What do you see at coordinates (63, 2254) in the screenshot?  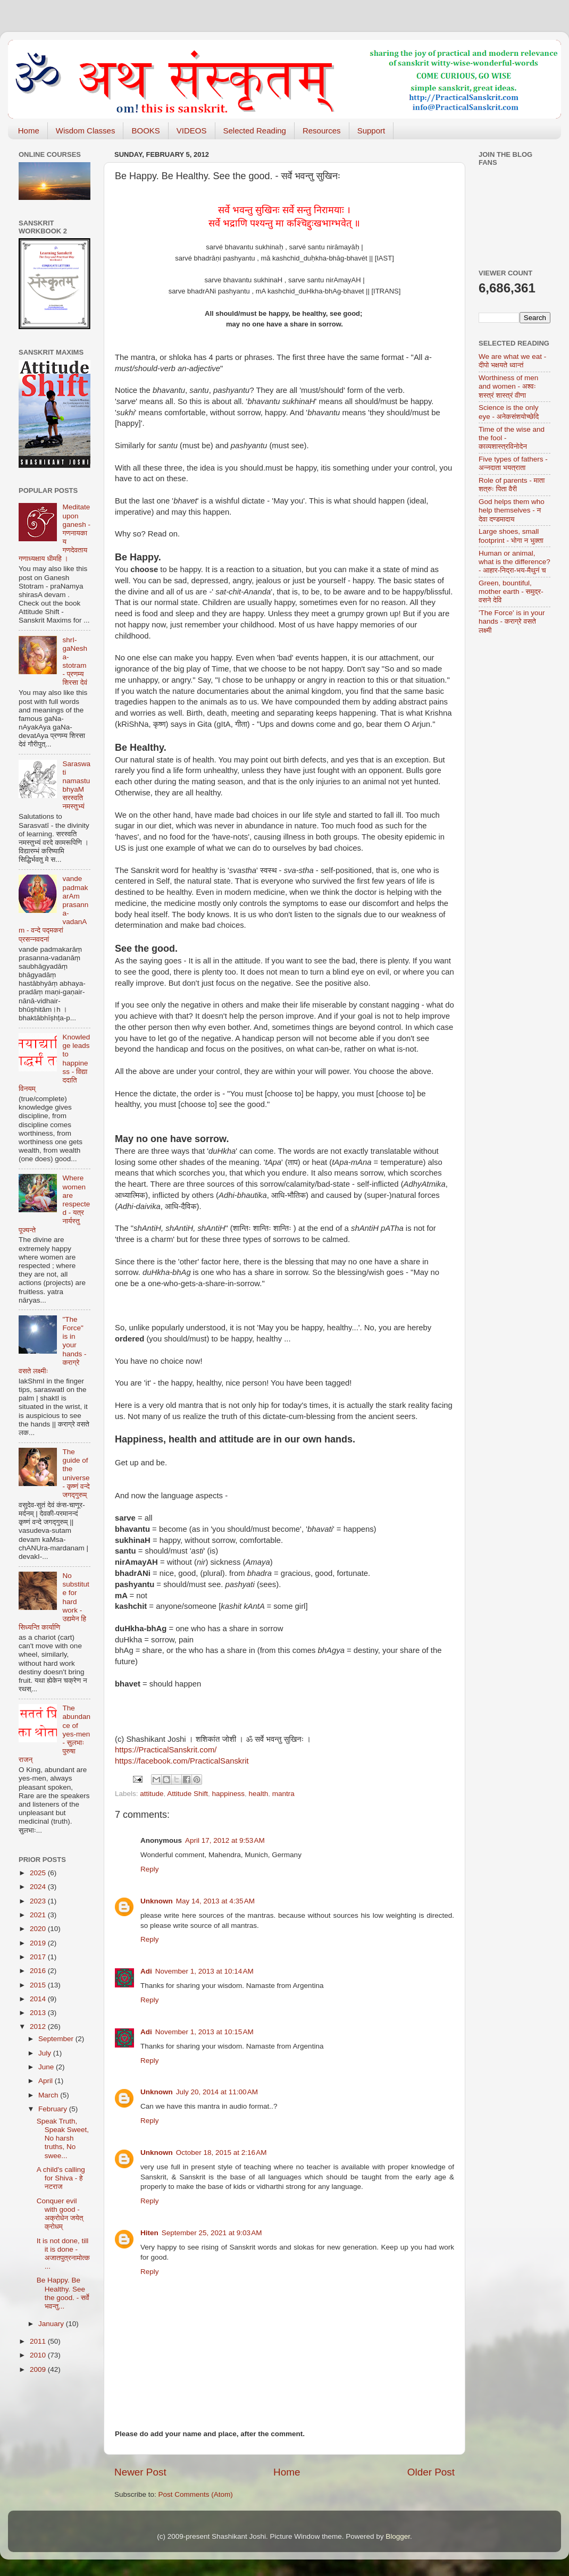 I see `It is not done, till it is done - अजातपुत्रनामोत्क...` at bounding box center [63, 2254].